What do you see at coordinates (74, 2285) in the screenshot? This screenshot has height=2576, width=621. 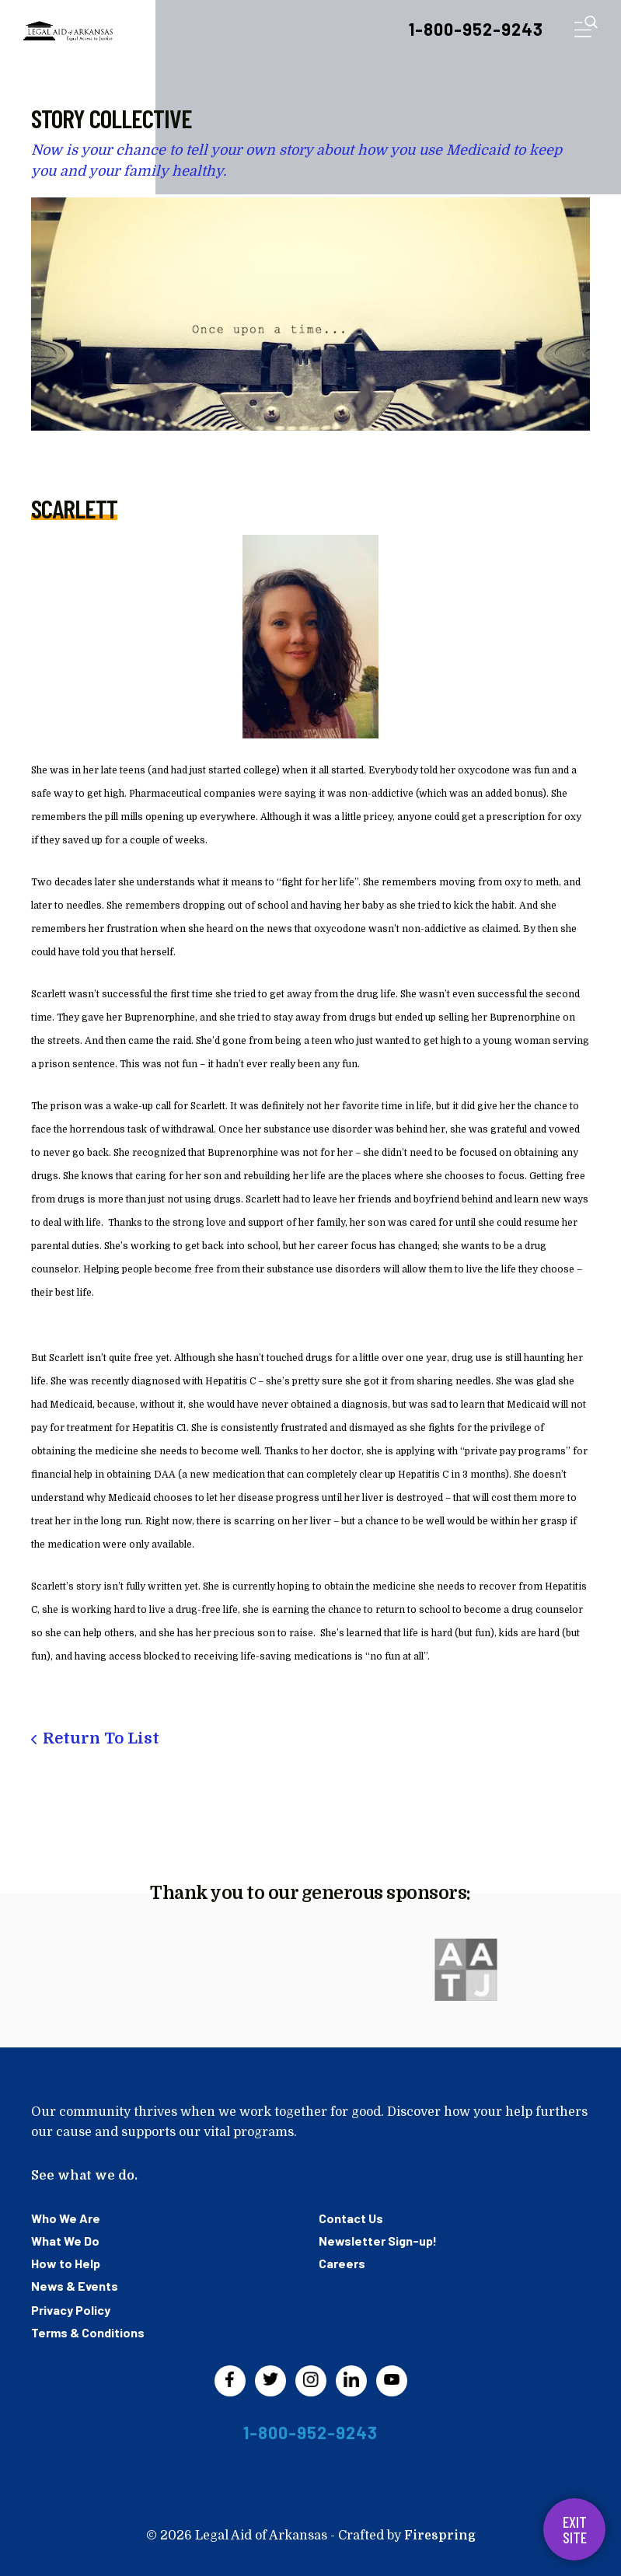 I see `News & Events` at bounding box center [74, 2285].